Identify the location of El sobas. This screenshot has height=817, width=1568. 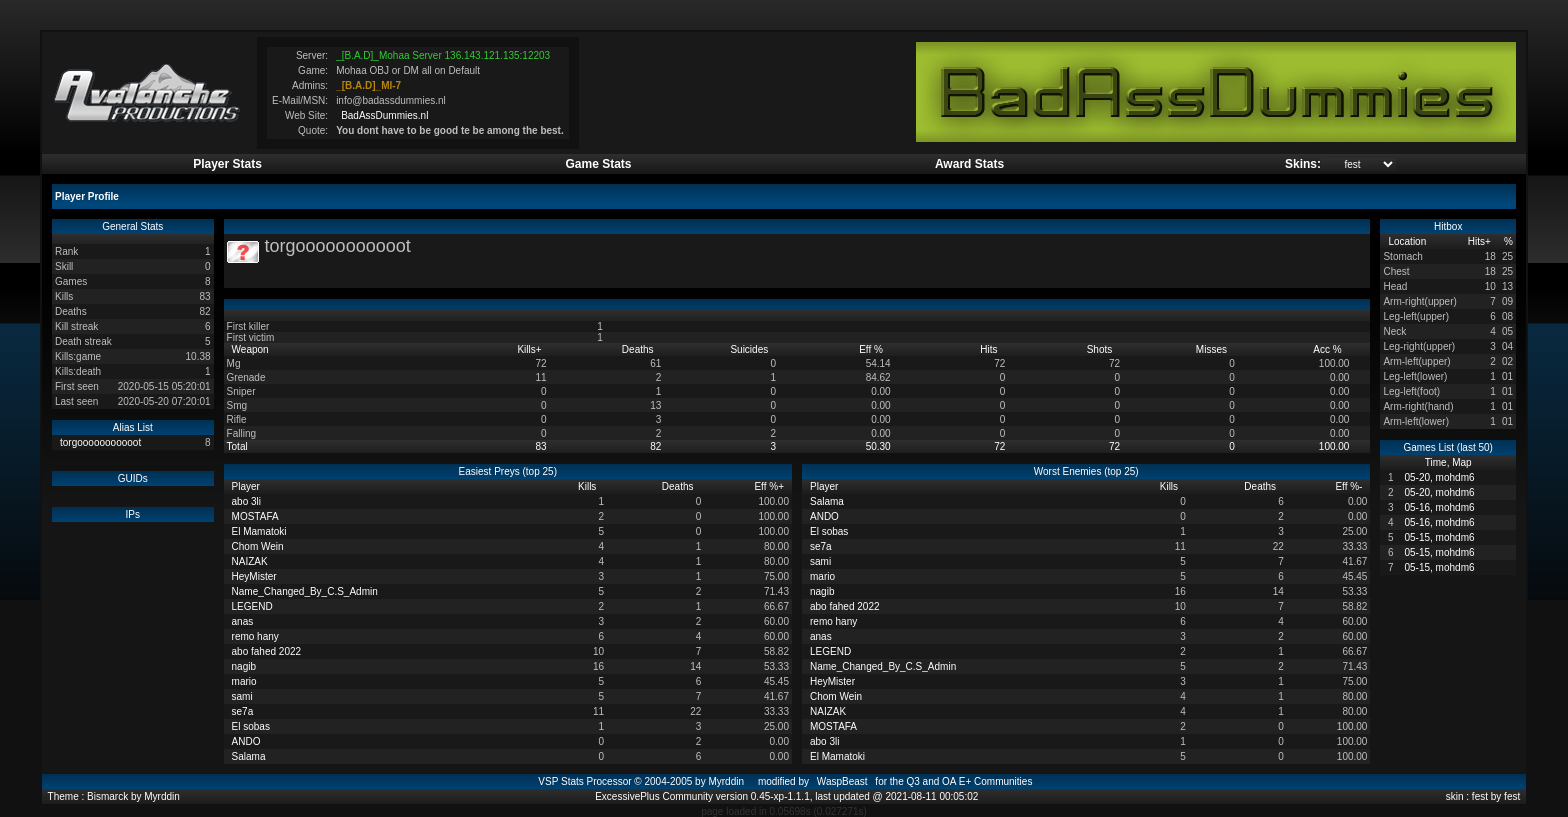
(251, 726).